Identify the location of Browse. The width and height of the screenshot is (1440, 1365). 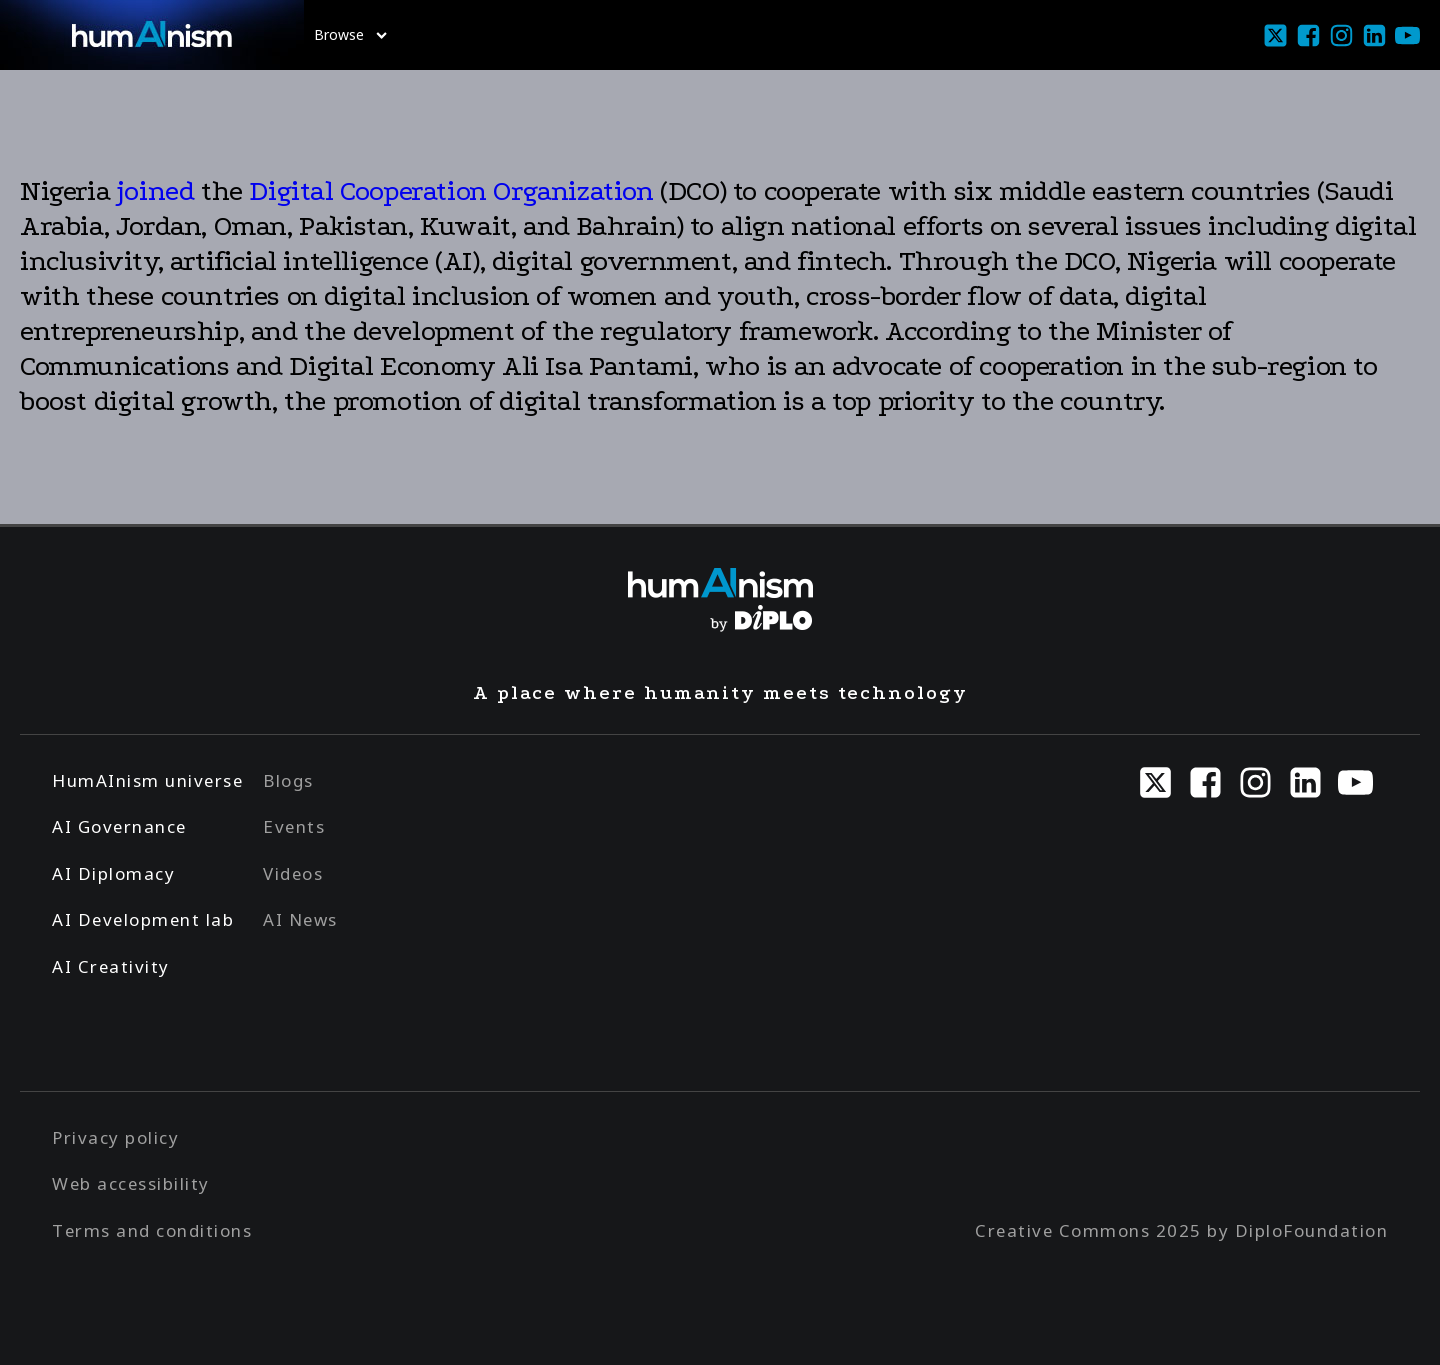
(350, 34).